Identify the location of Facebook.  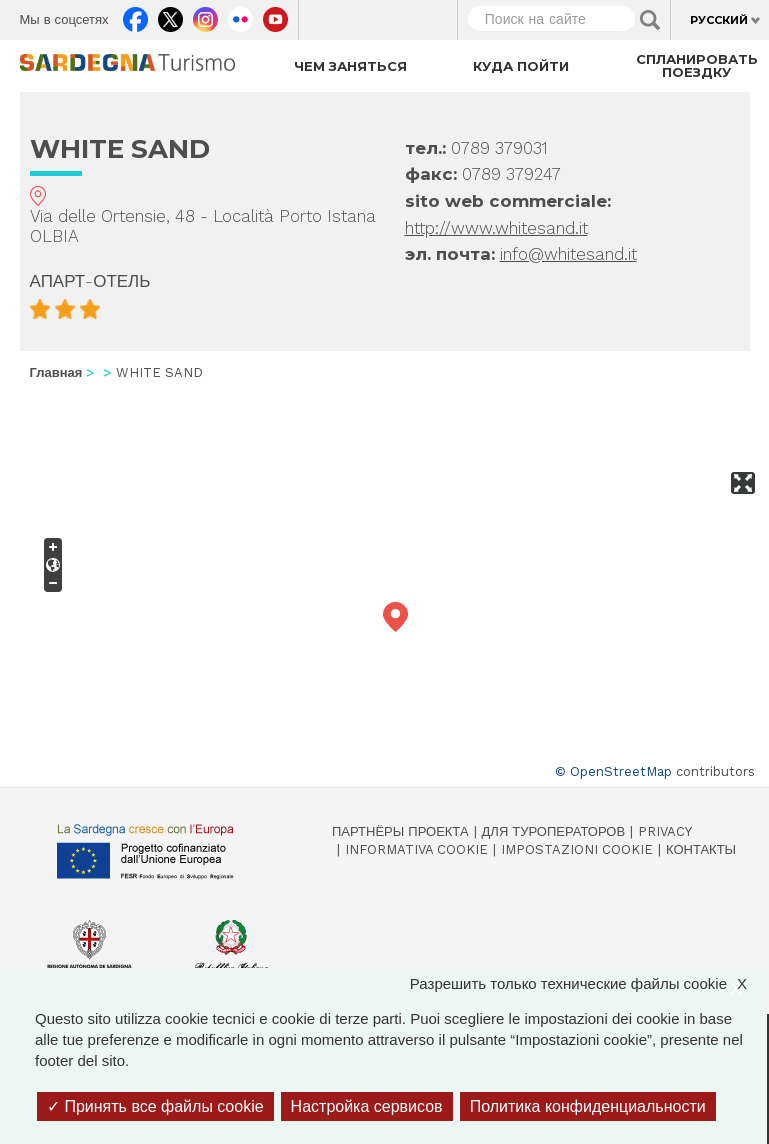
(135, 15).